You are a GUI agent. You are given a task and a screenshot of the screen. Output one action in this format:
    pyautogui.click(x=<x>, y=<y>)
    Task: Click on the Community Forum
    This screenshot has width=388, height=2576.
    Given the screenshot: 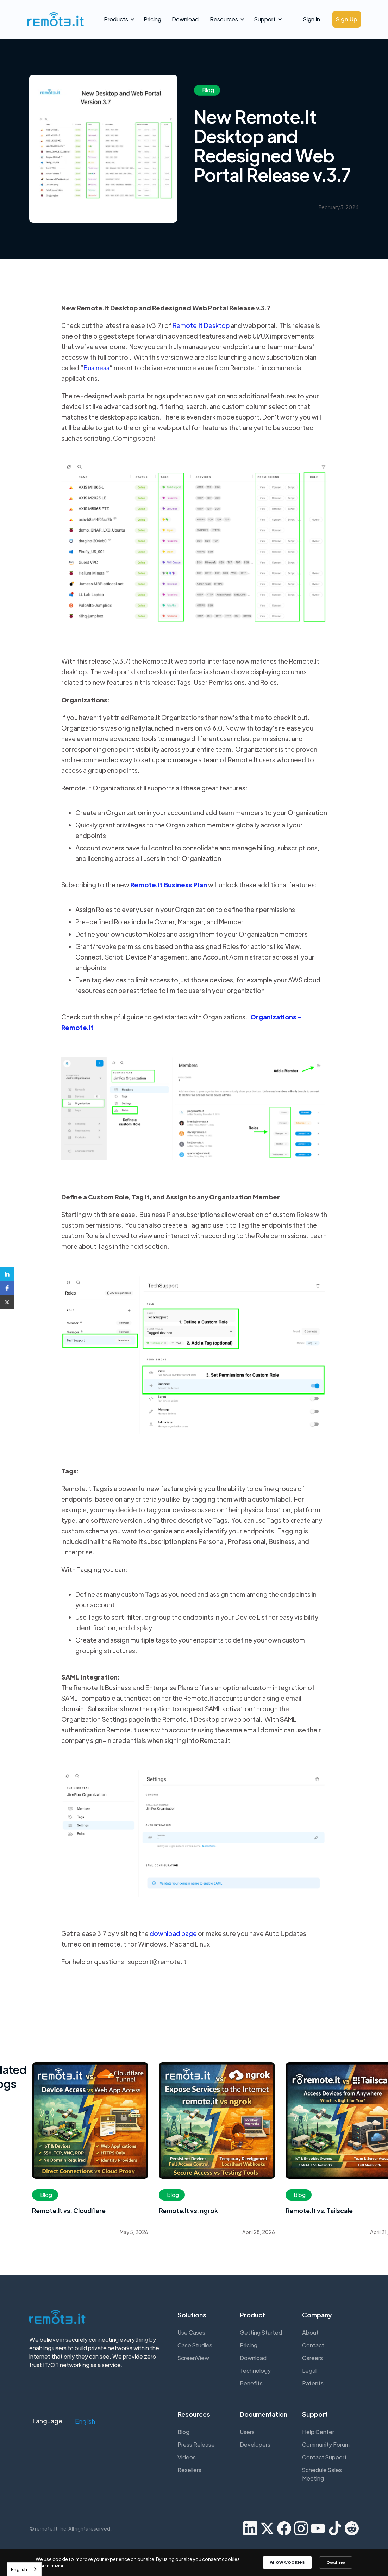 What is the action you would take?
    pyautogui.click(x=326, y=2444)
    